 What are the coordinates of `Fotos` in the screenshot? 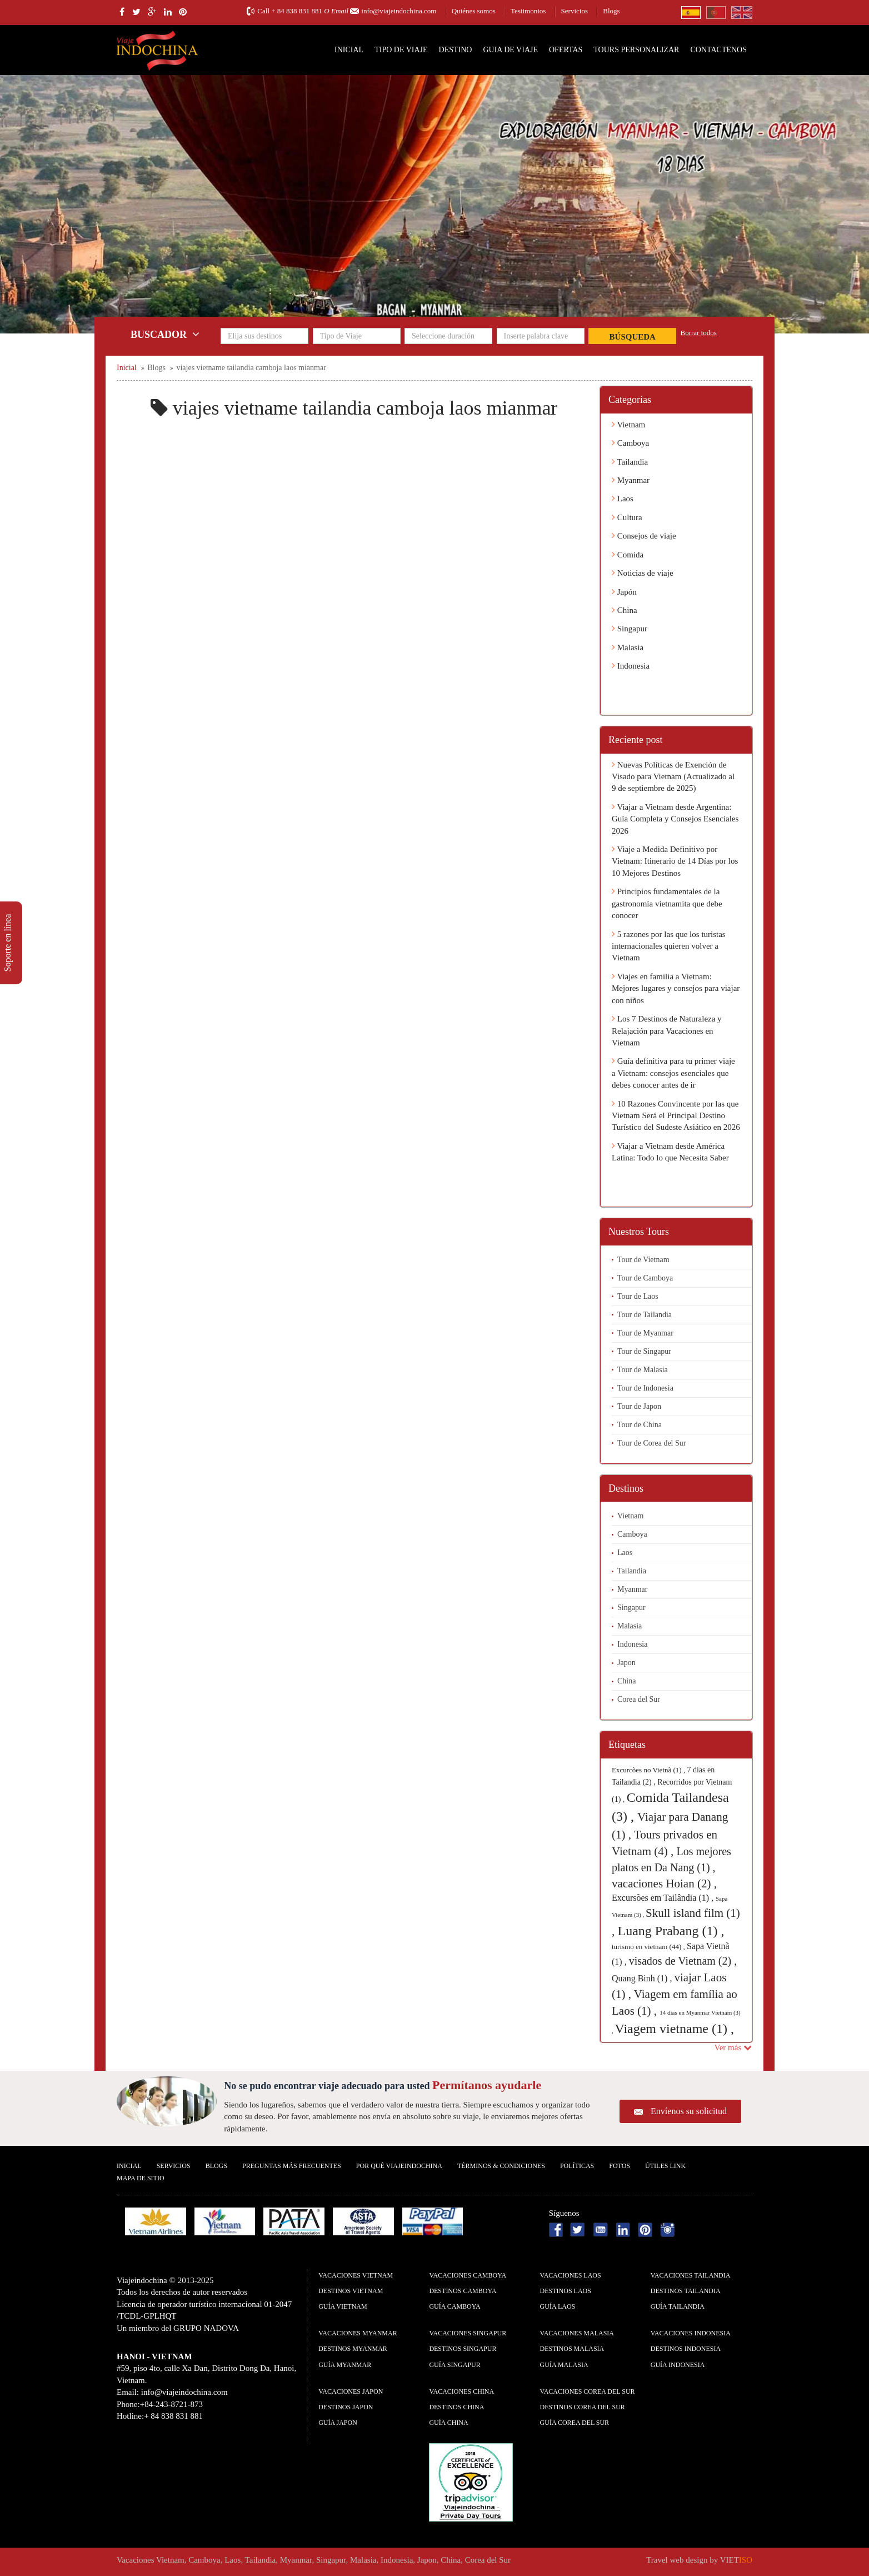 It's located at (619, 2166).